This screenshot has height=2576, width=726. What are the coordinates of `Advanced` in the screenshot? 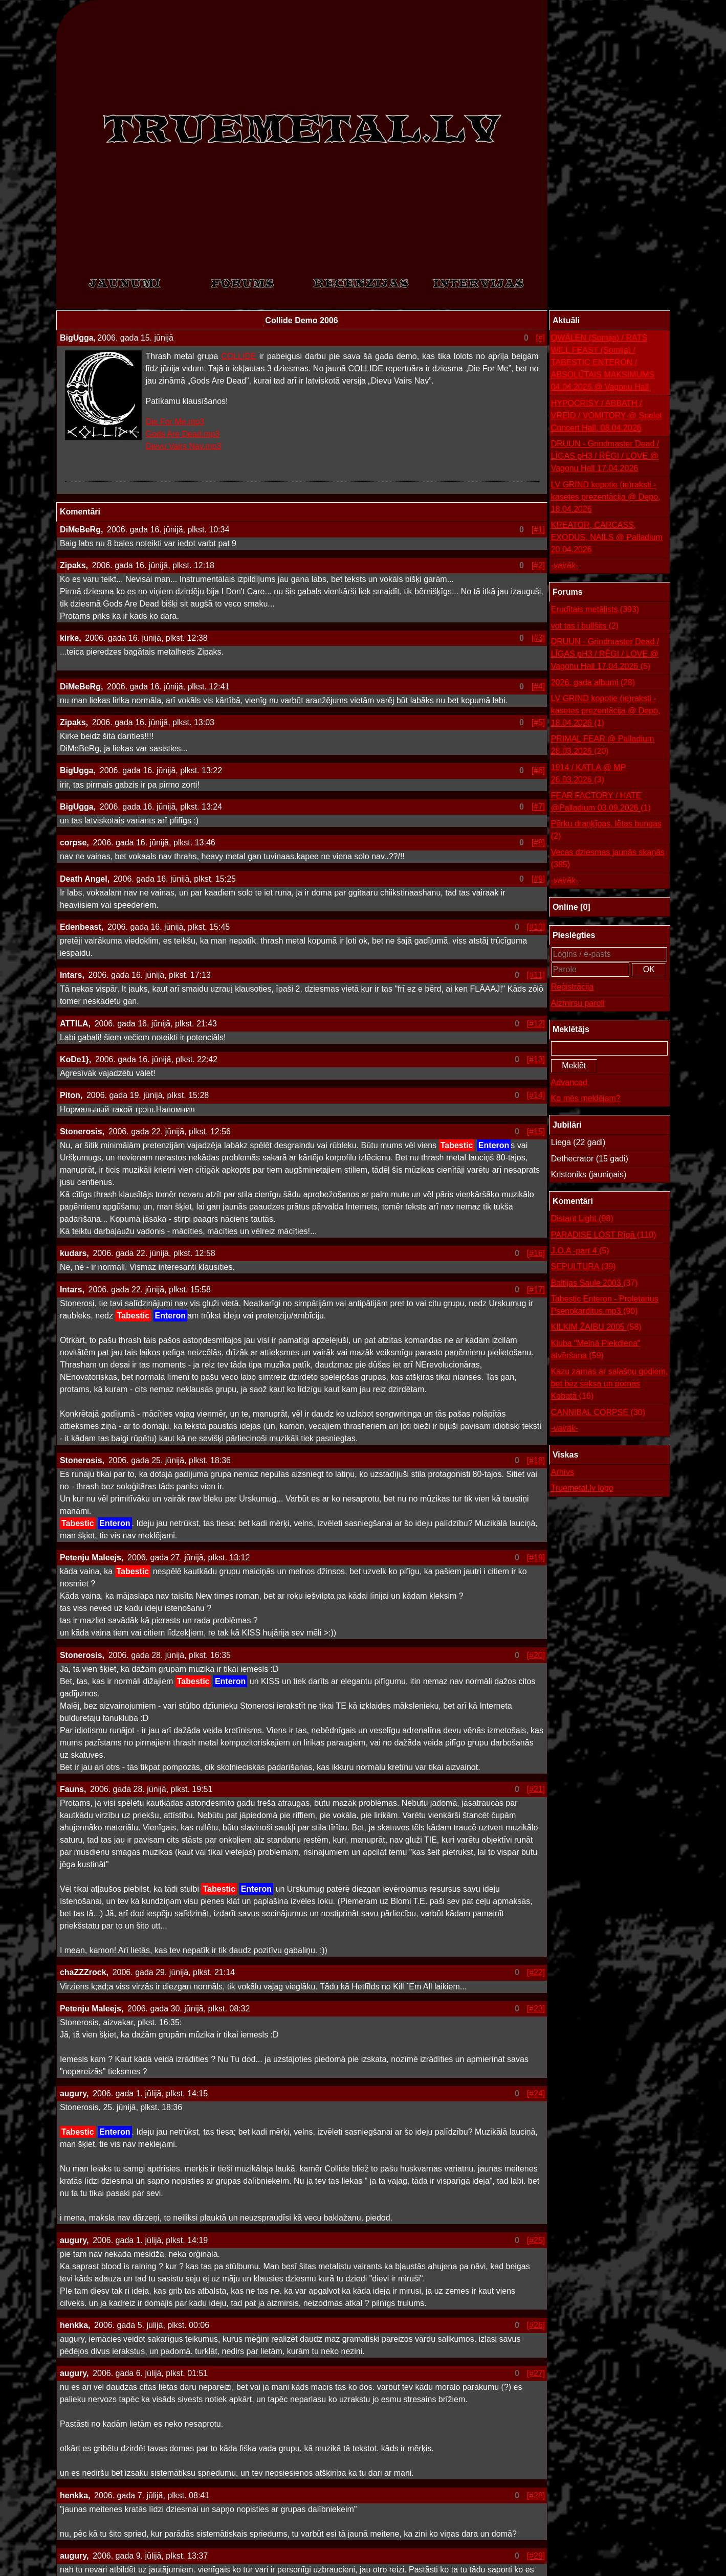 It's located at (569, 1082).